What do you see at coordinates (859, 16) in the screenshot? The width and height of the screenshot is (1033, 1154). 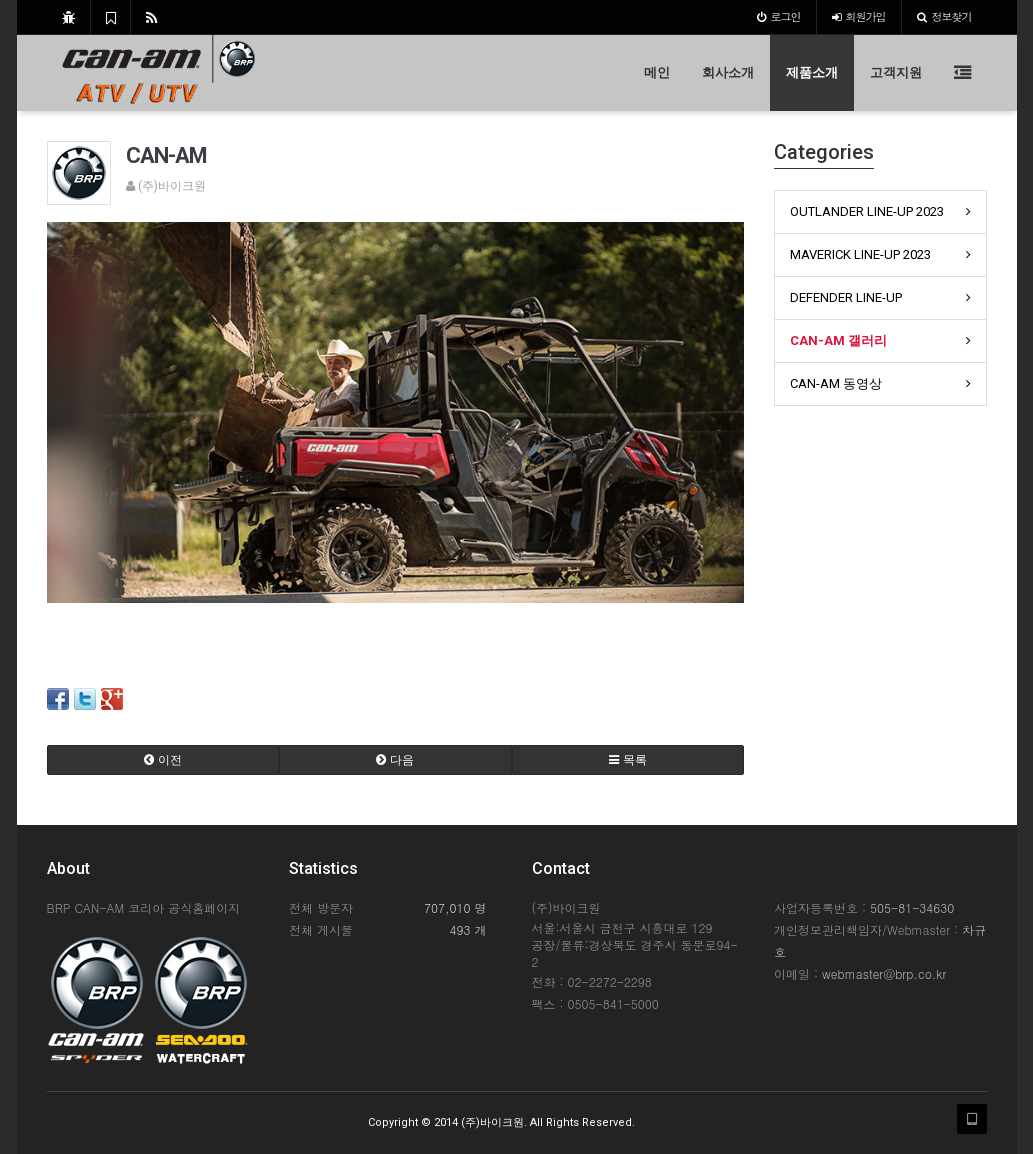 I see `가입` at bounding box center [859, 16].